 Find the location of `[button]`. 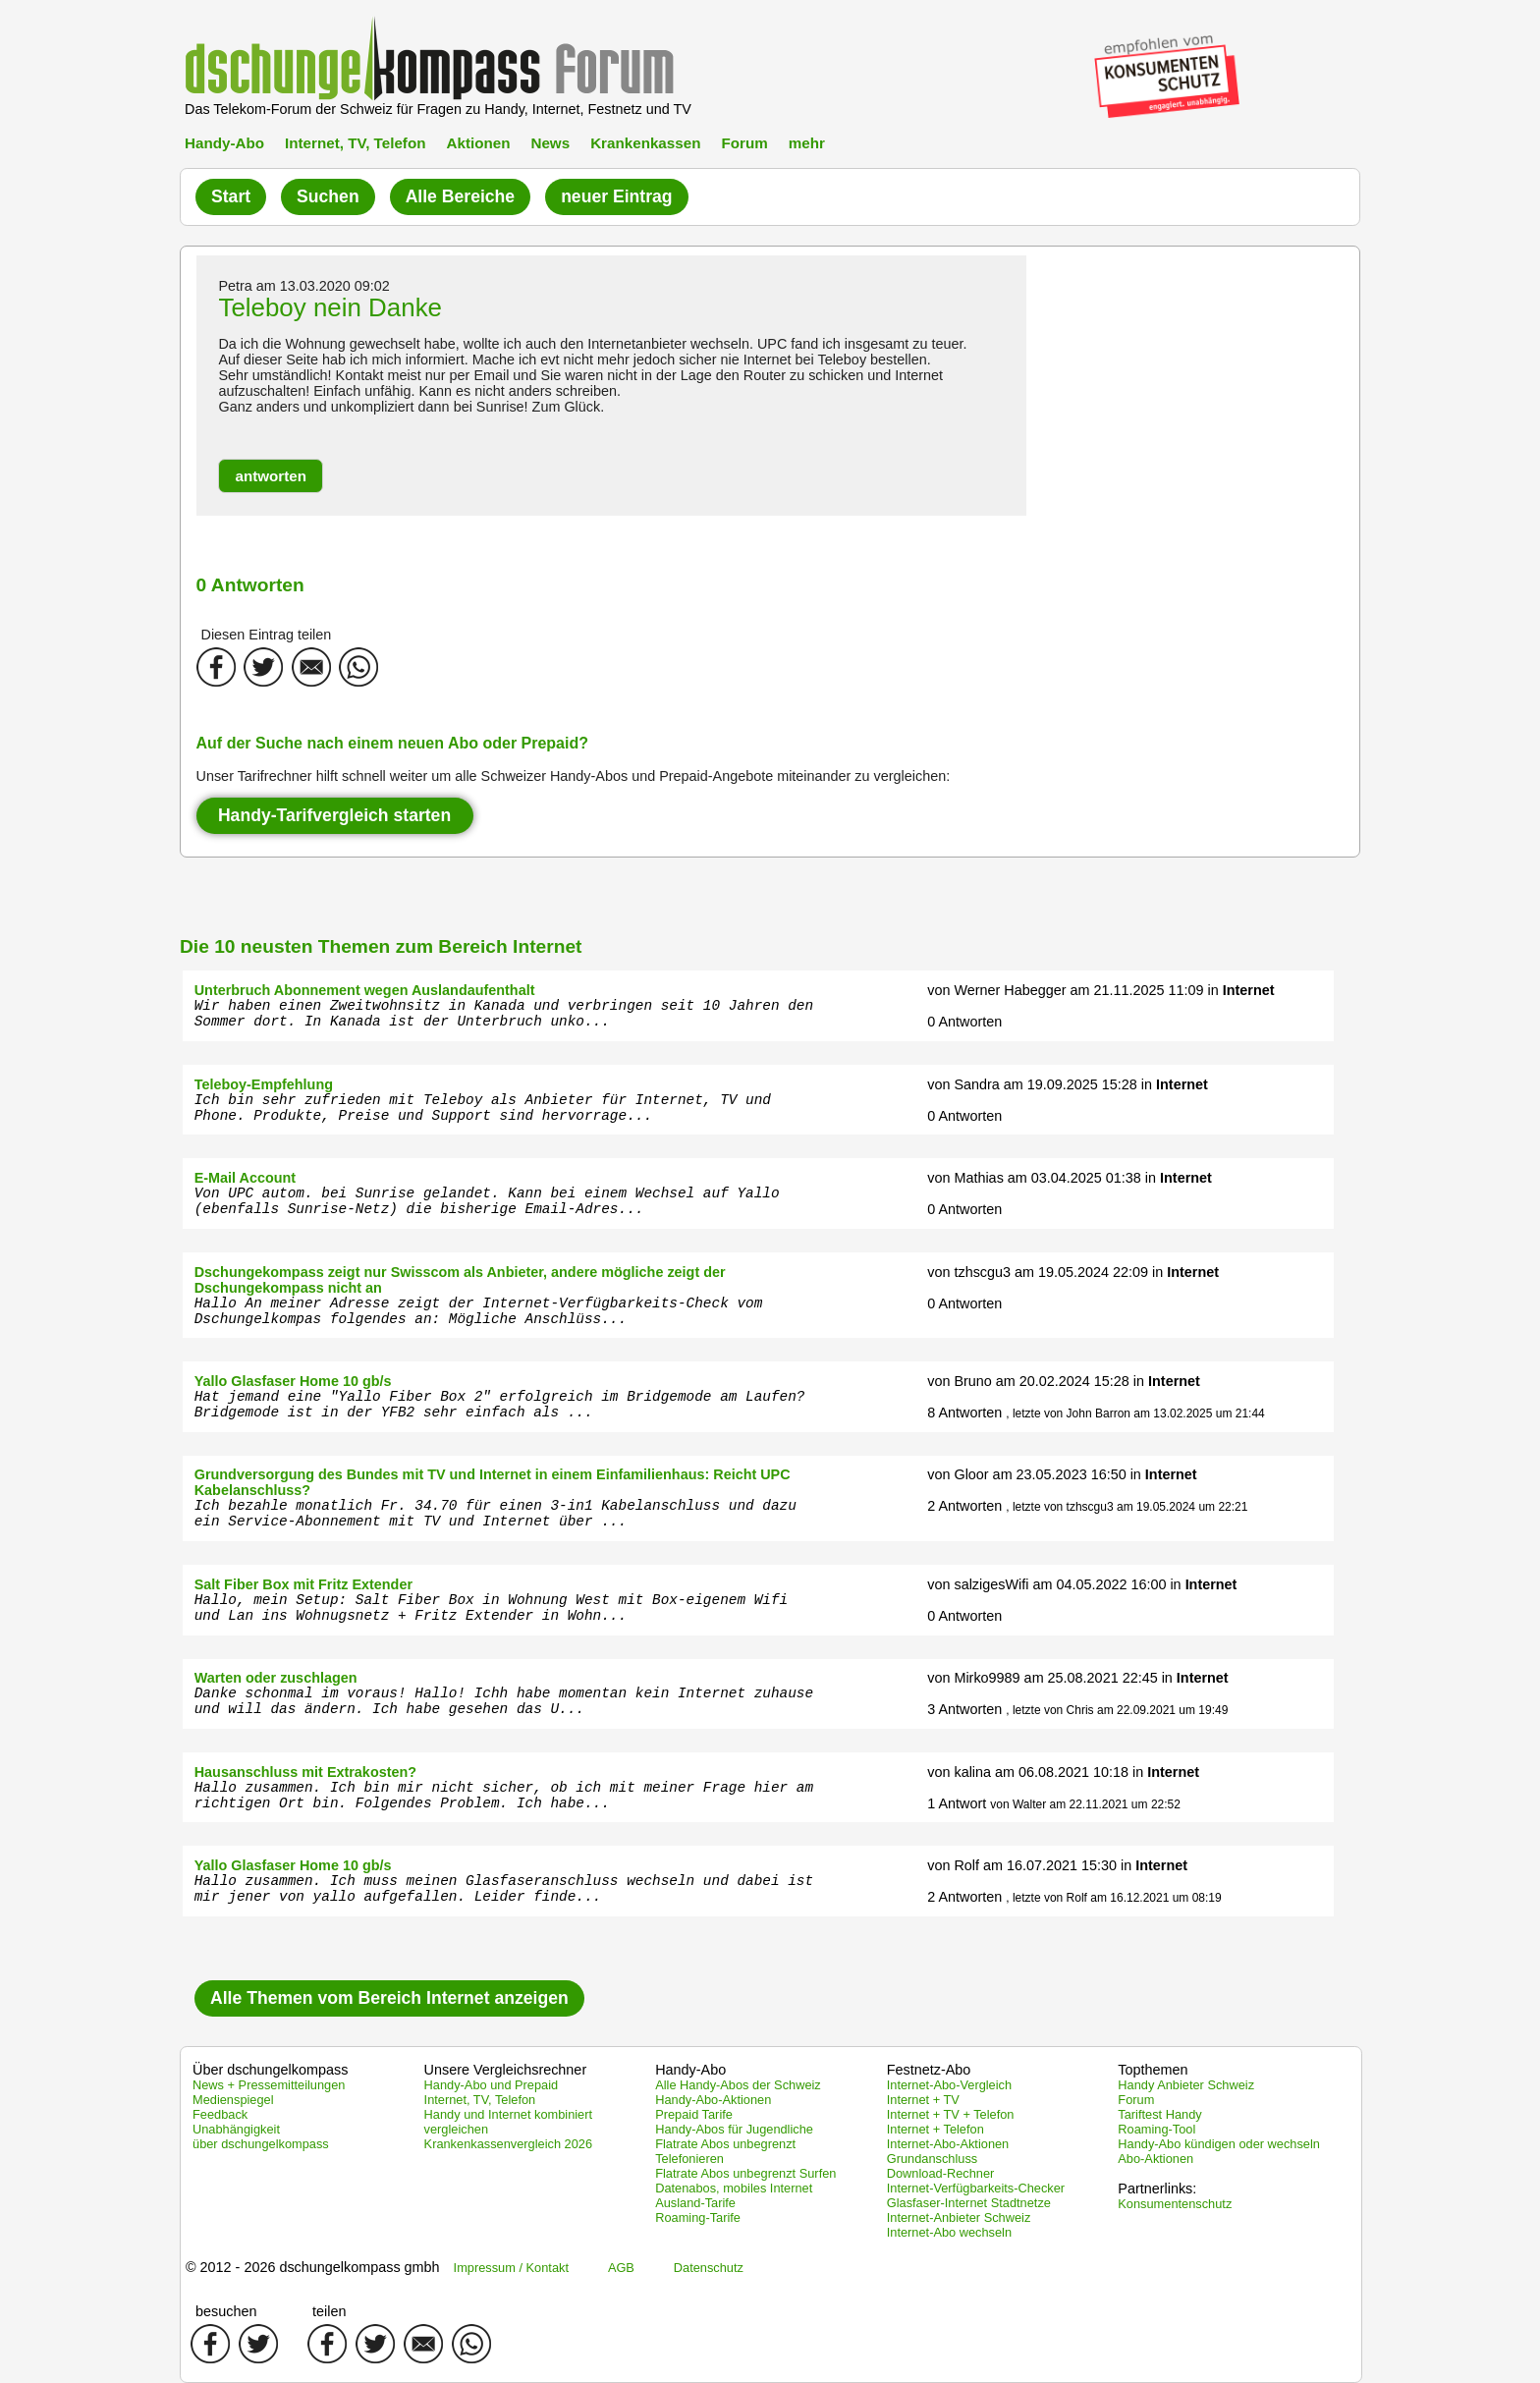

[button] is located at coordinates (270, 476).